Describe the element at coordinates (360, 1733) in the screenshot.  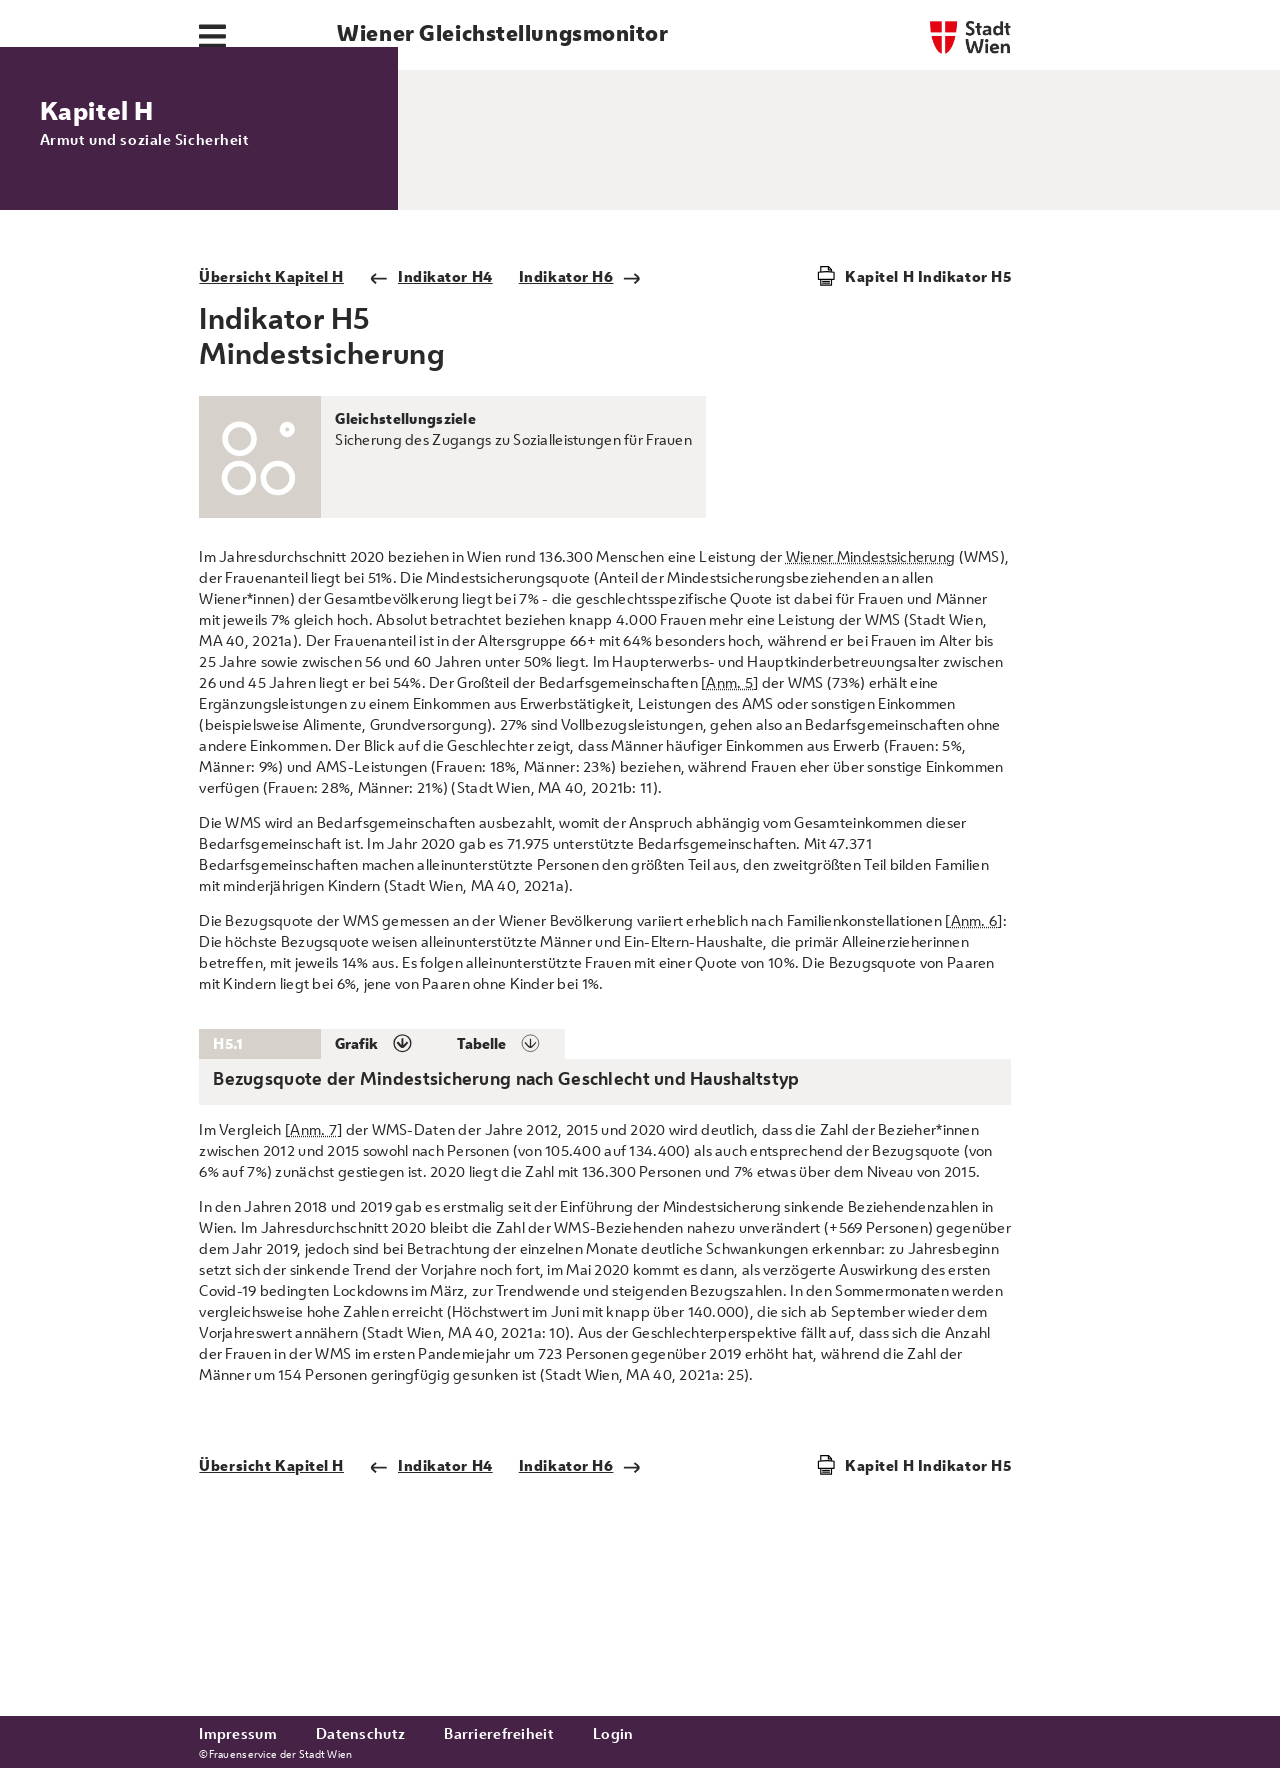
I see `Datenschutz` at that location.